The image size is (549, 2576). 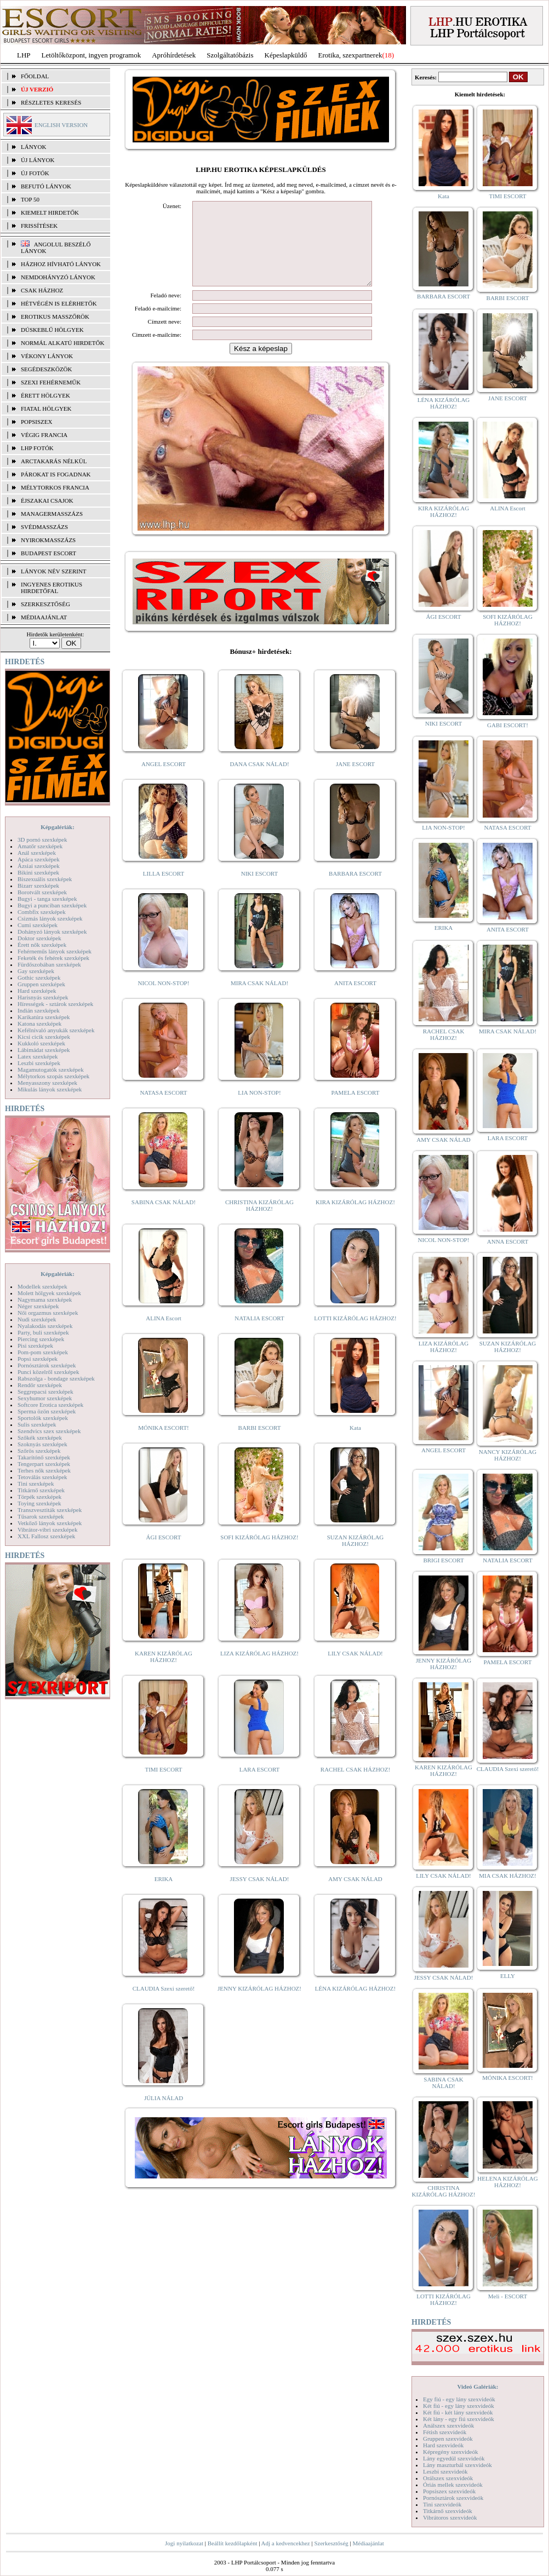 I want to click on RACHEL CSAK HÁZHOZ!, so click(x=355, y=1786).